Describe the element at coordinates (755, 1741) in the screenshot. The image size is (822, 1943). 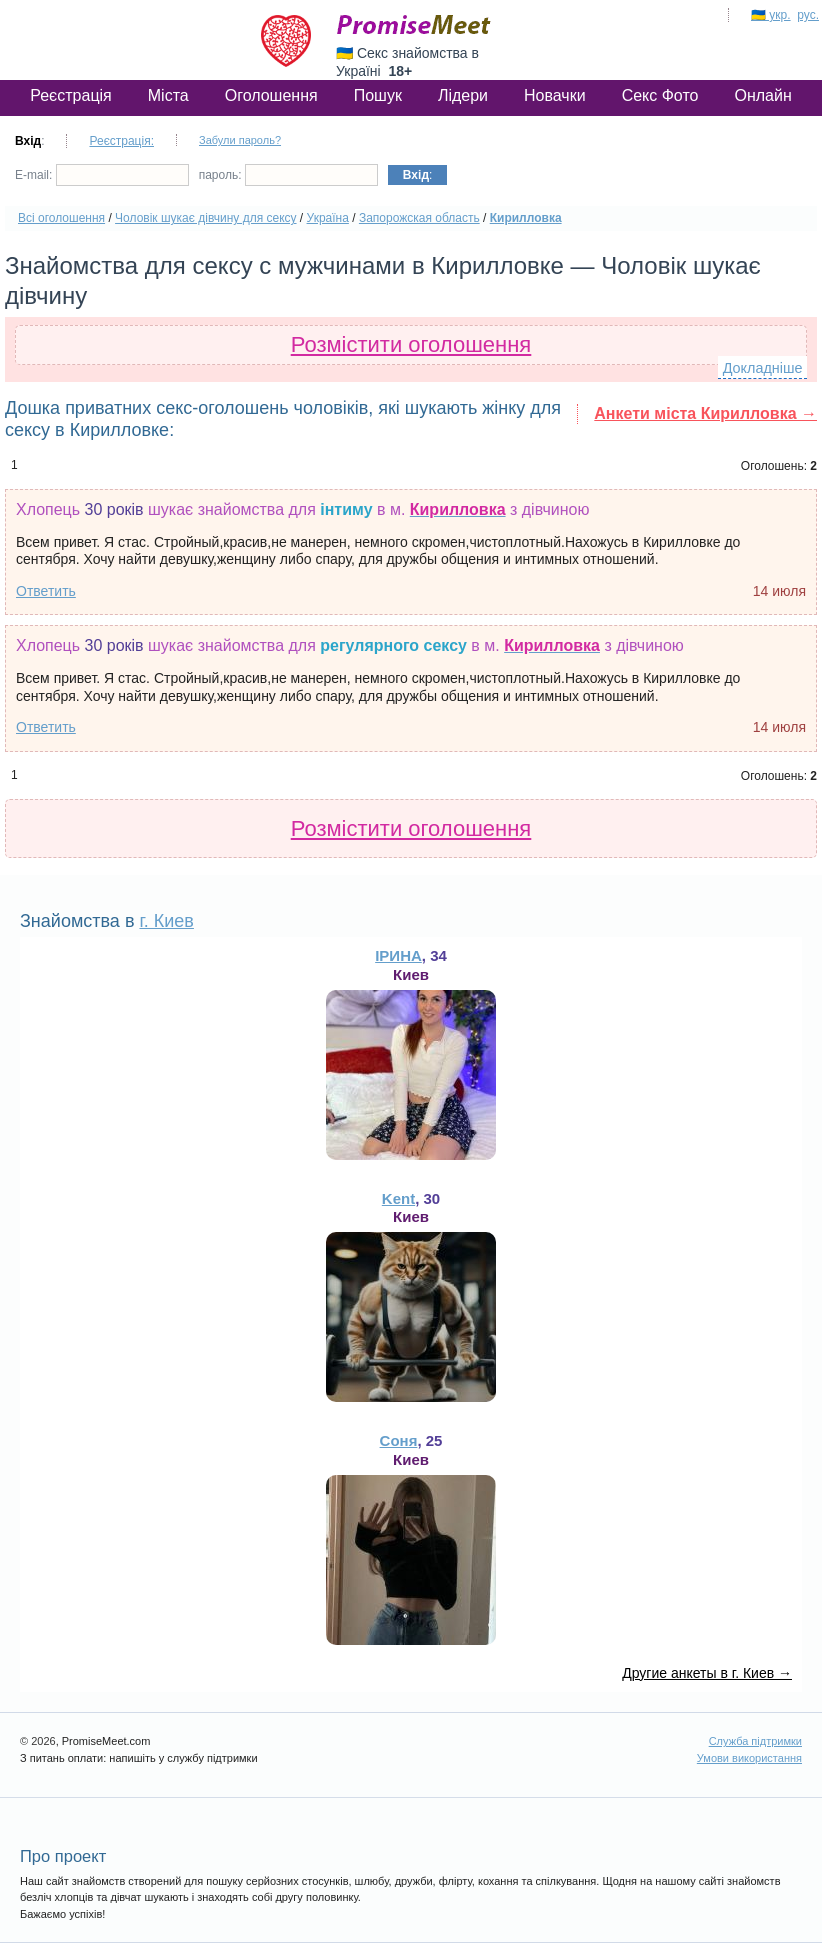
I see `Служба підтримки` at that location.